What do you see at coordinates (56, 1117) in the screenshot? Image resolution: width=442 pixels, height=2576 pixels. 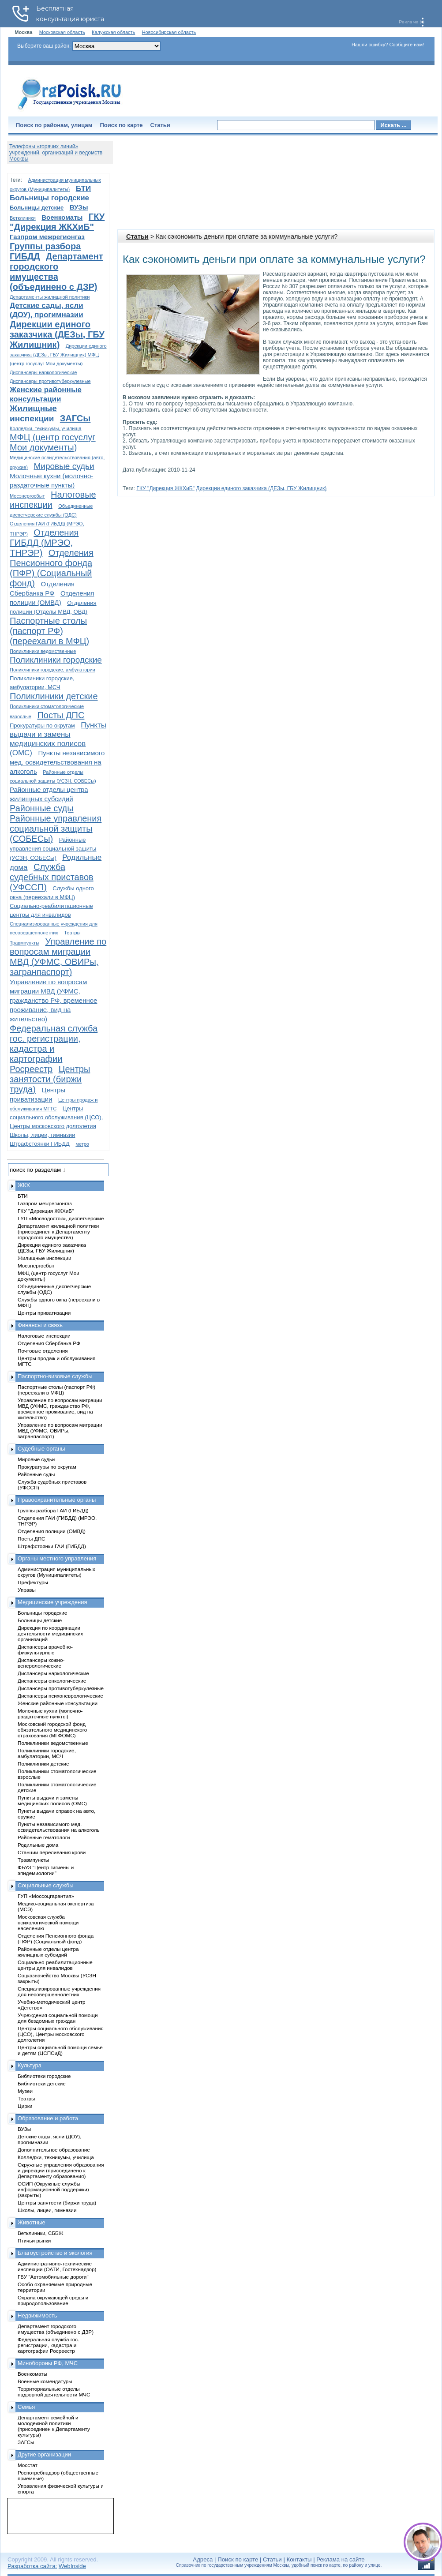 I see `Центры социального обслуживания (ЦСО), Центры московского долголетия` at bounding box center [56, 1117].